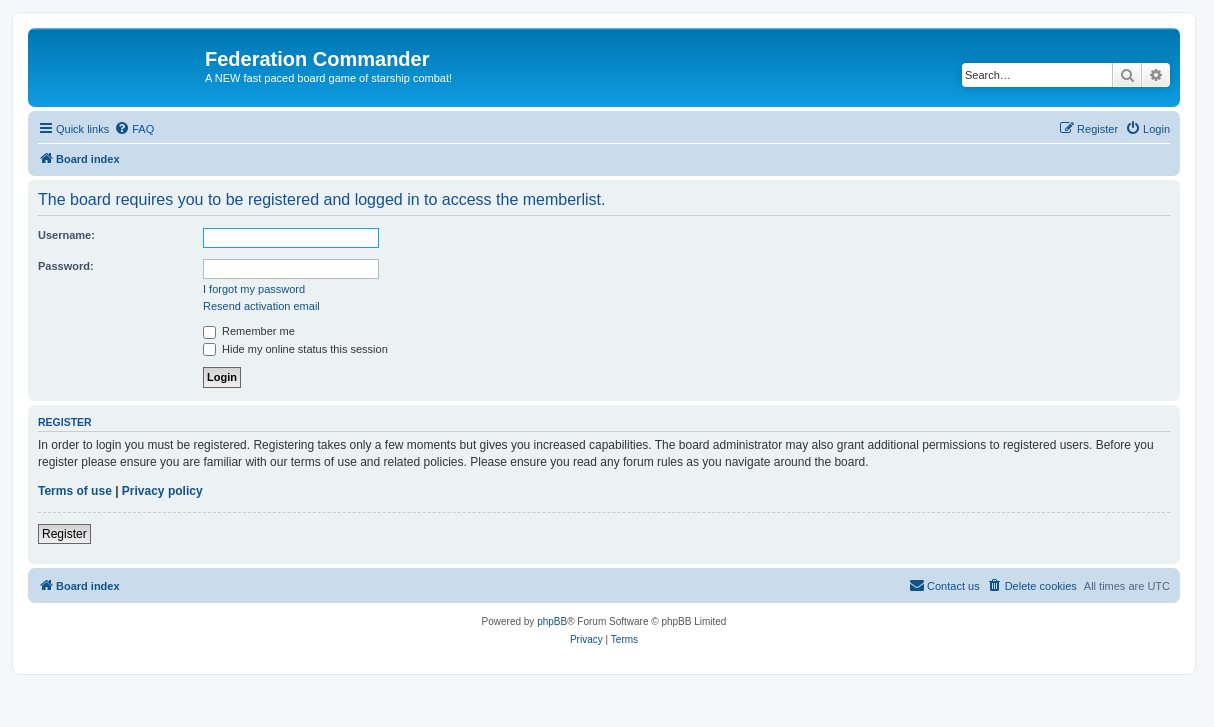  Describe the element at coordinates (162, 491) in the screenshot. I see `Privacy policy` at that location.